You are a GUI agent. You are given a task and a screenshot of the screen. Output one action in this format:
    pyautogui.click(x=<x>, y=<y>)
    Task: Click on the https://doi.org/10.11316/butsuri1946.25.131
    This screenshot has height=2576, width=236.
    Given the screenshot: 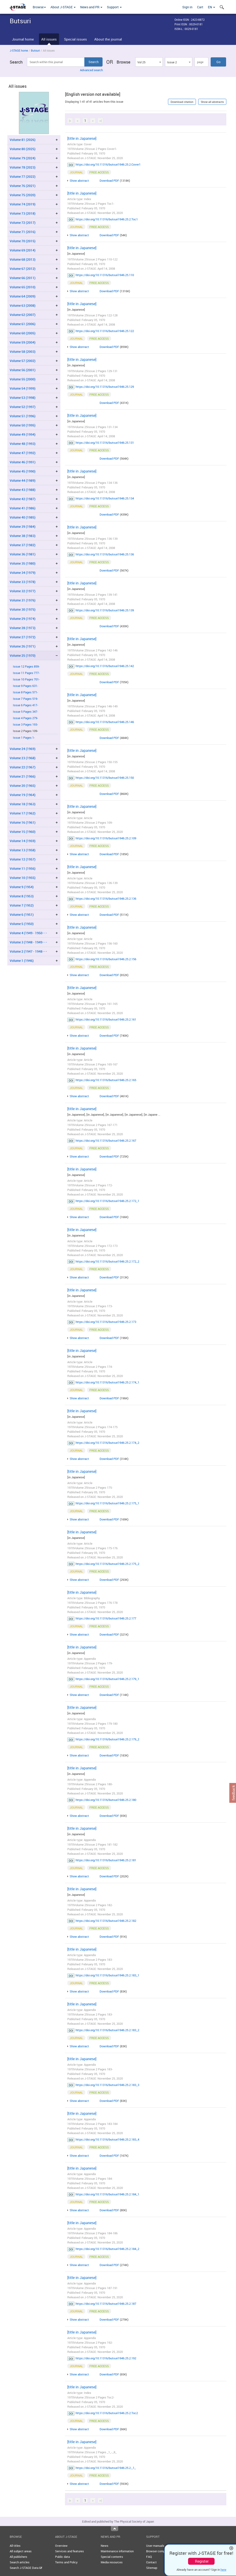 What is the action you would take?
    pyautogui.click(x=105, y=443)
    